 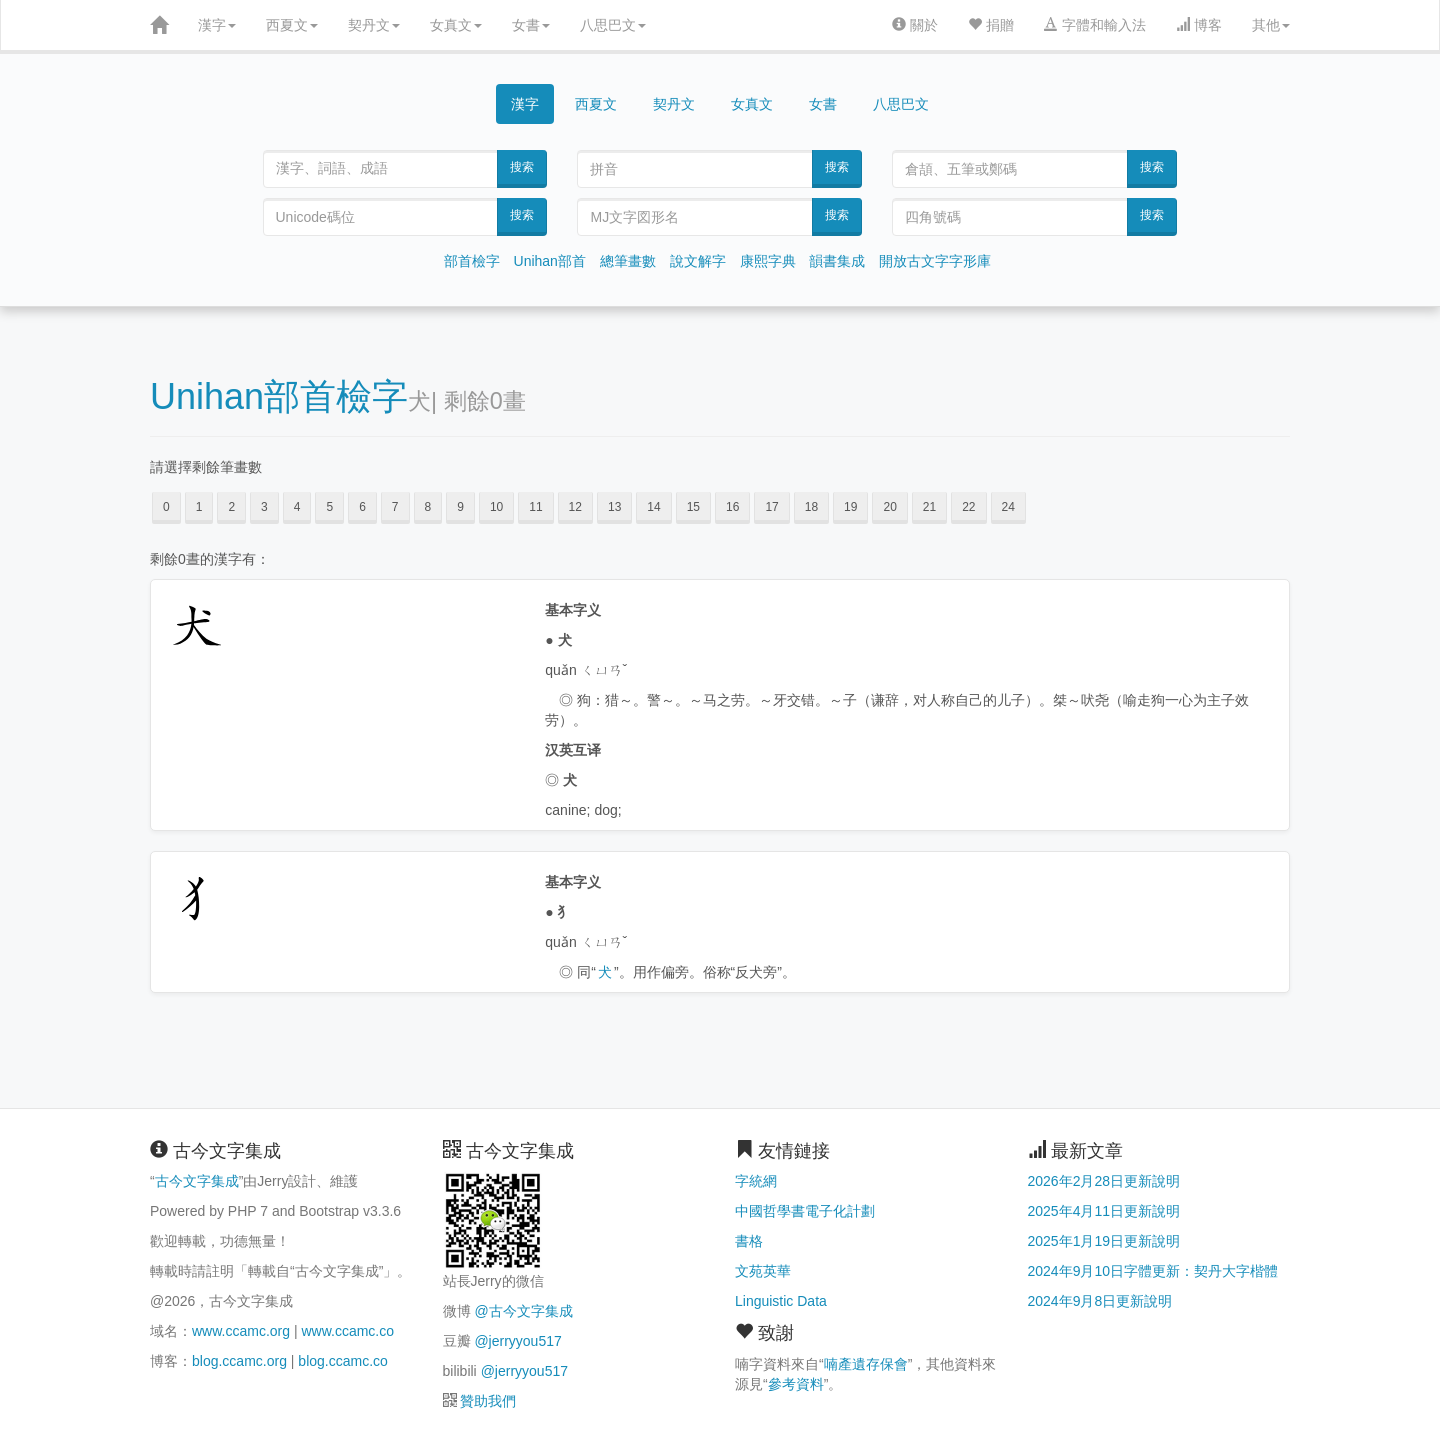 What do you see at coordinates (1104, 1241) in the screenshot?
I see `2025年1月19日更新說明` at bounding box center [1104, 1241].